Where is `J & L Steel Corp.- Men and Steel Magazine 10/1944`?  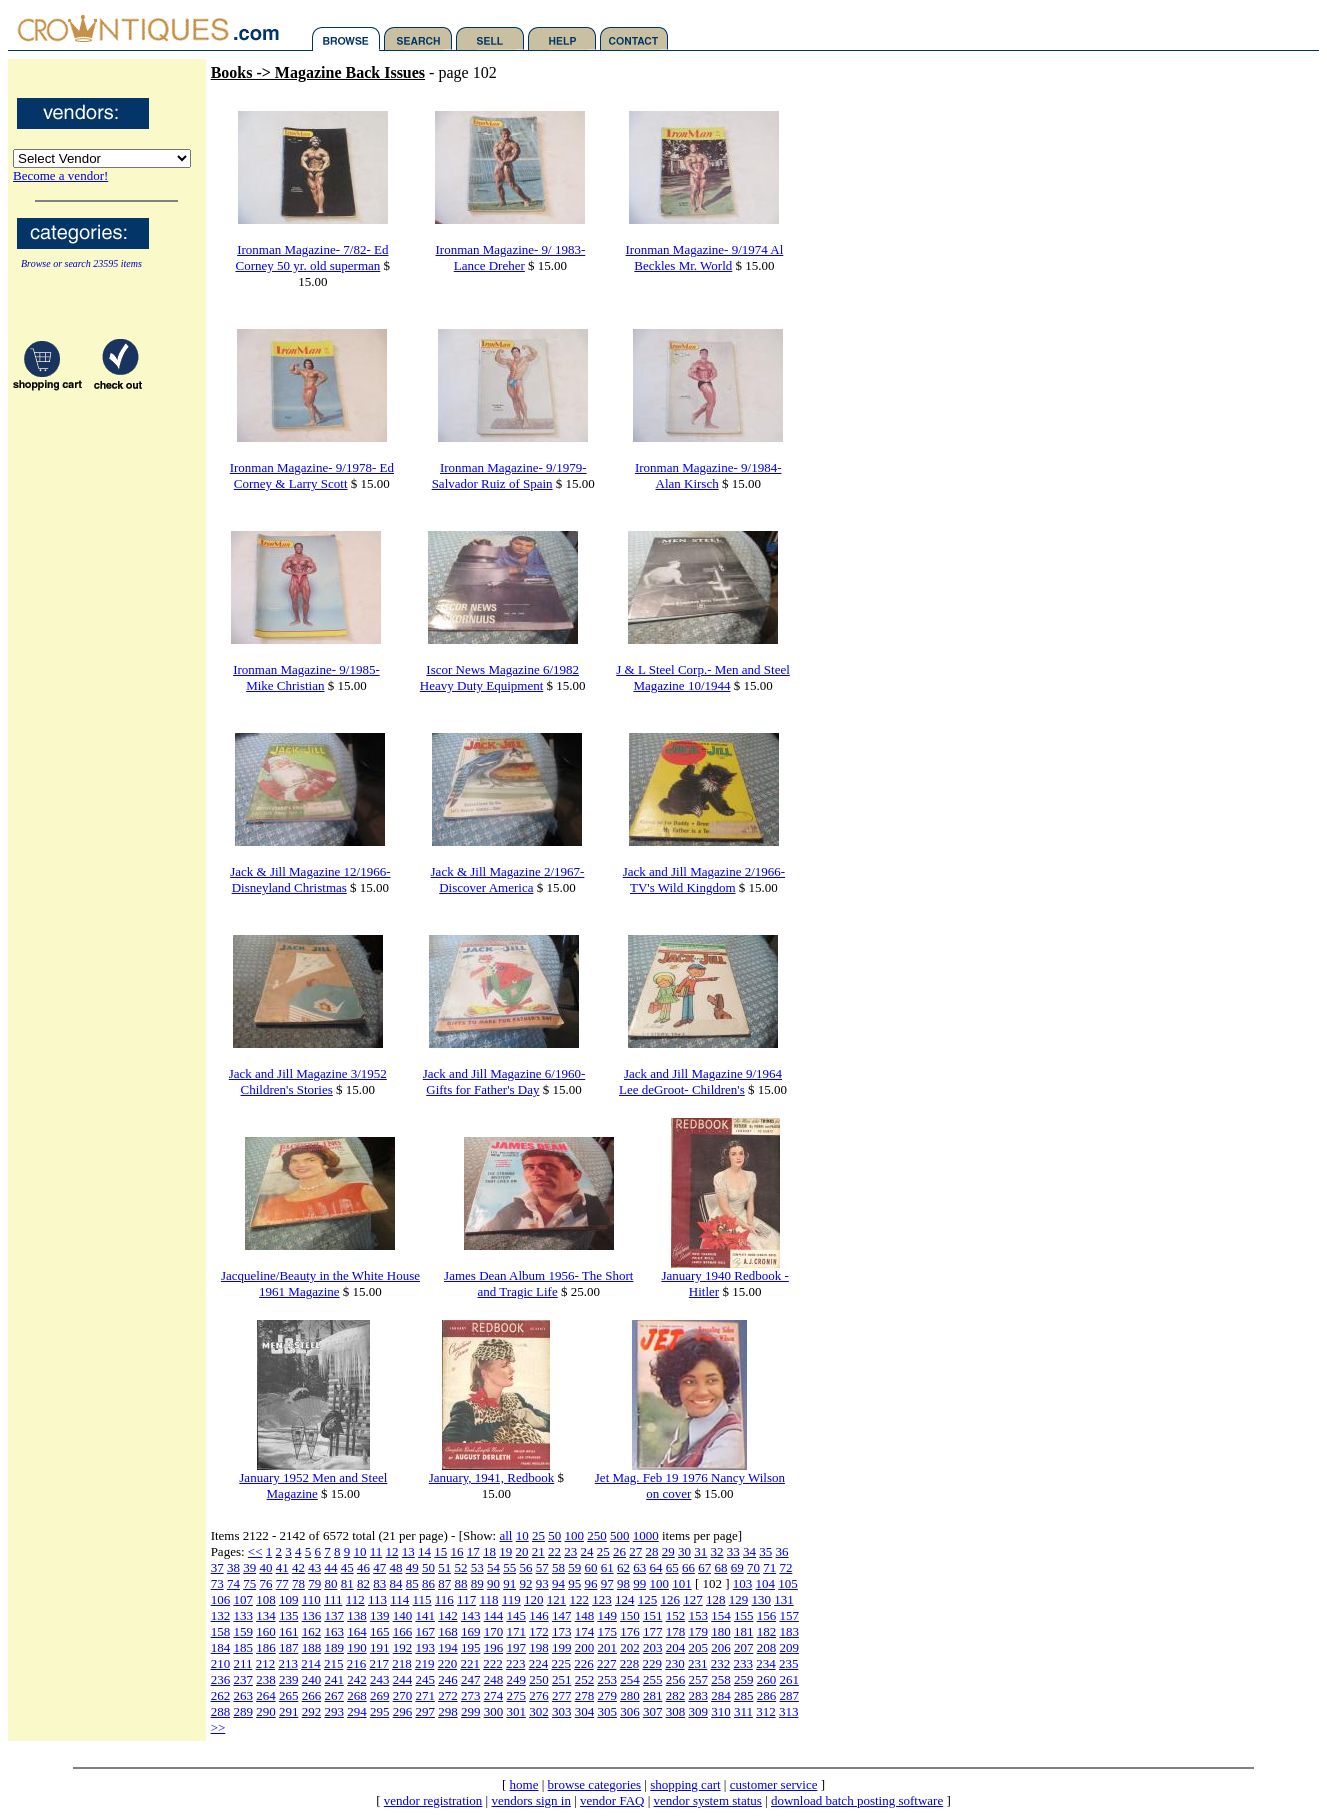 J & L Steel Corp.- Men and Steel Magazine 10/1944 is located at coordinates (703, 677).